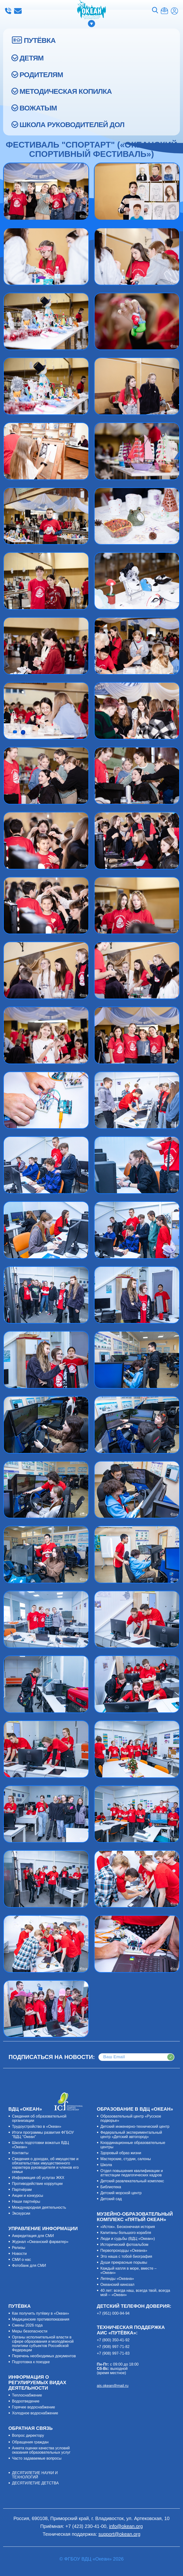 The width and height of the screenshot is (183, 2576). I want to click on Водоотведение, so click(25, 2401).